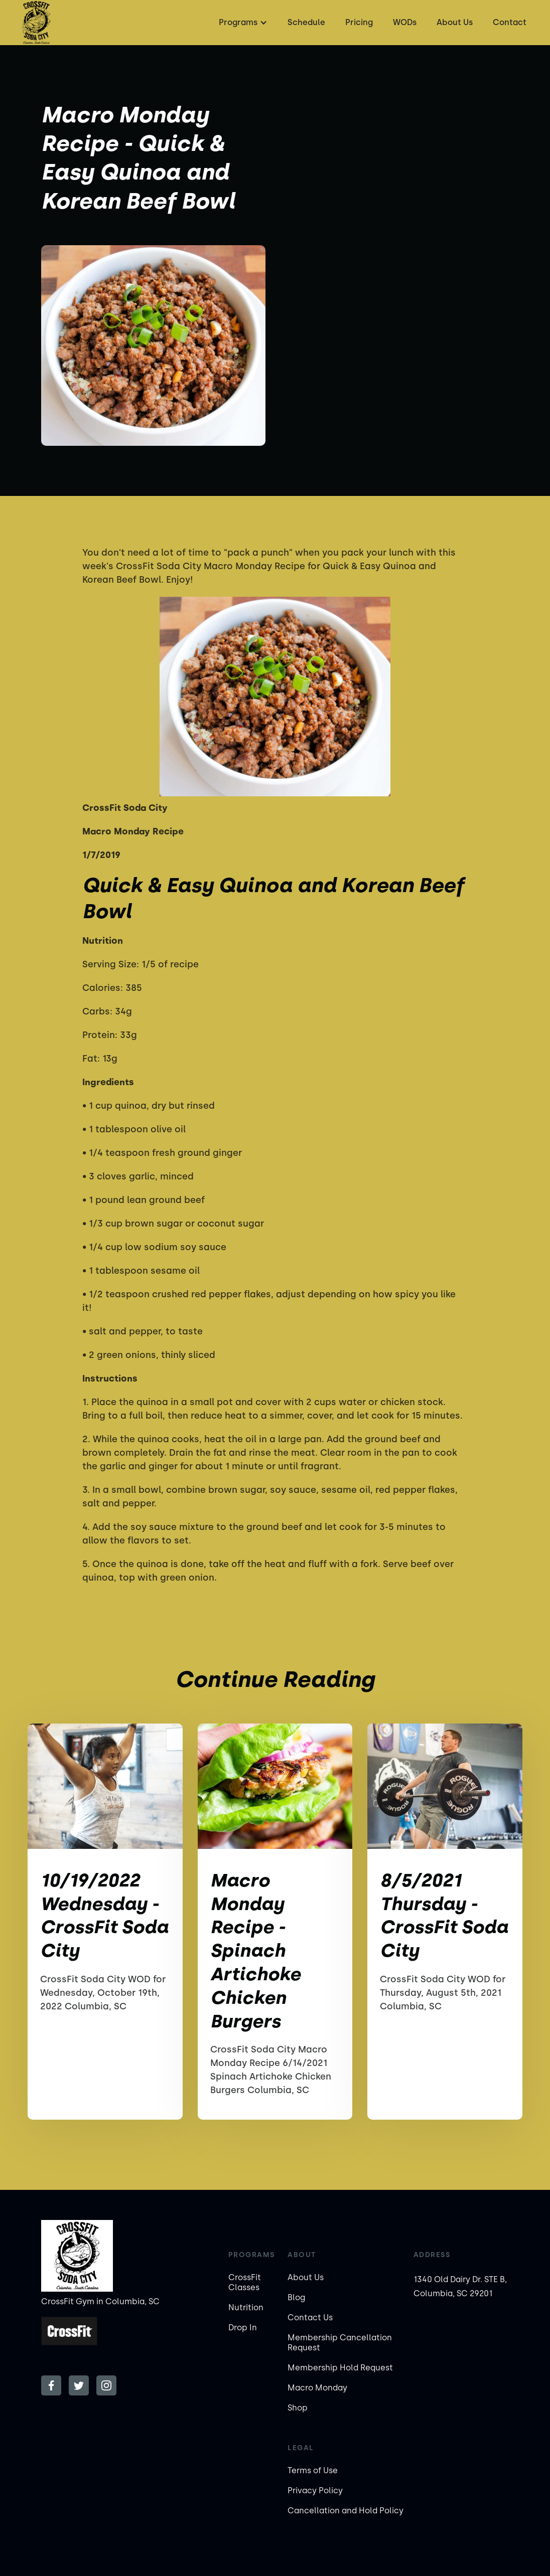 This screenshot has height=2576, width=550. I want to click on [home], so click(36, 22).